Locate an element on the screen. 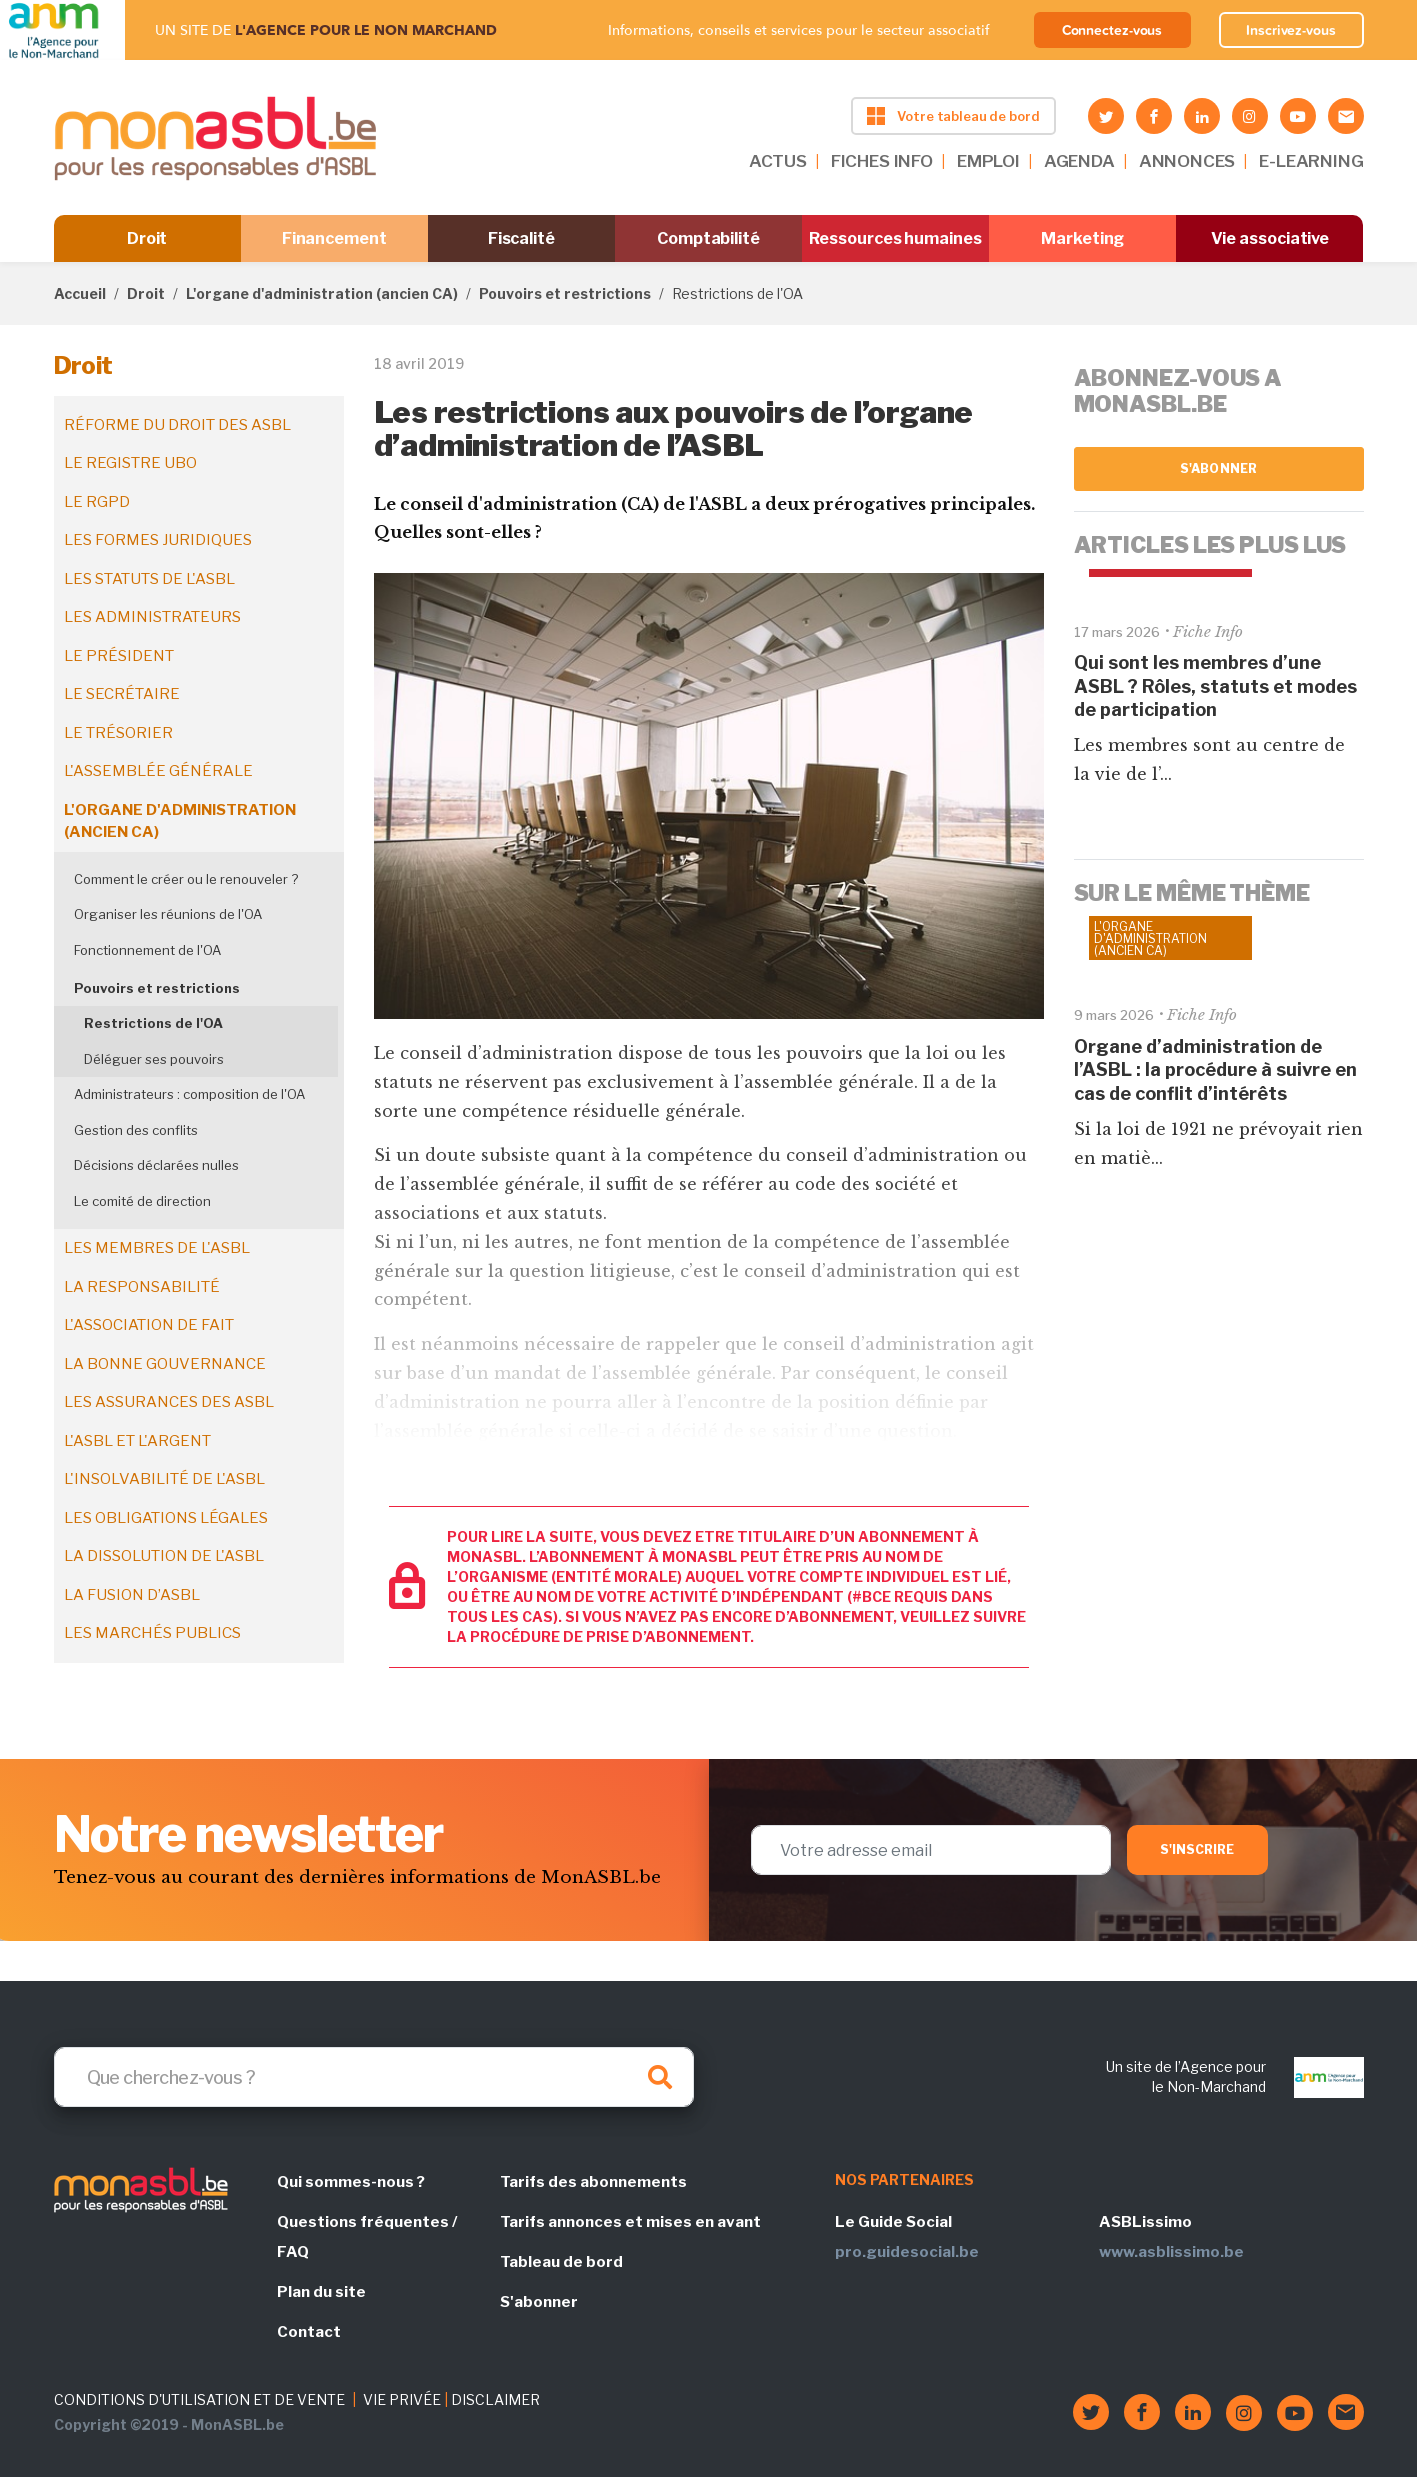  Organiser les réunions de l'OA is located at coordinates (168, 914).